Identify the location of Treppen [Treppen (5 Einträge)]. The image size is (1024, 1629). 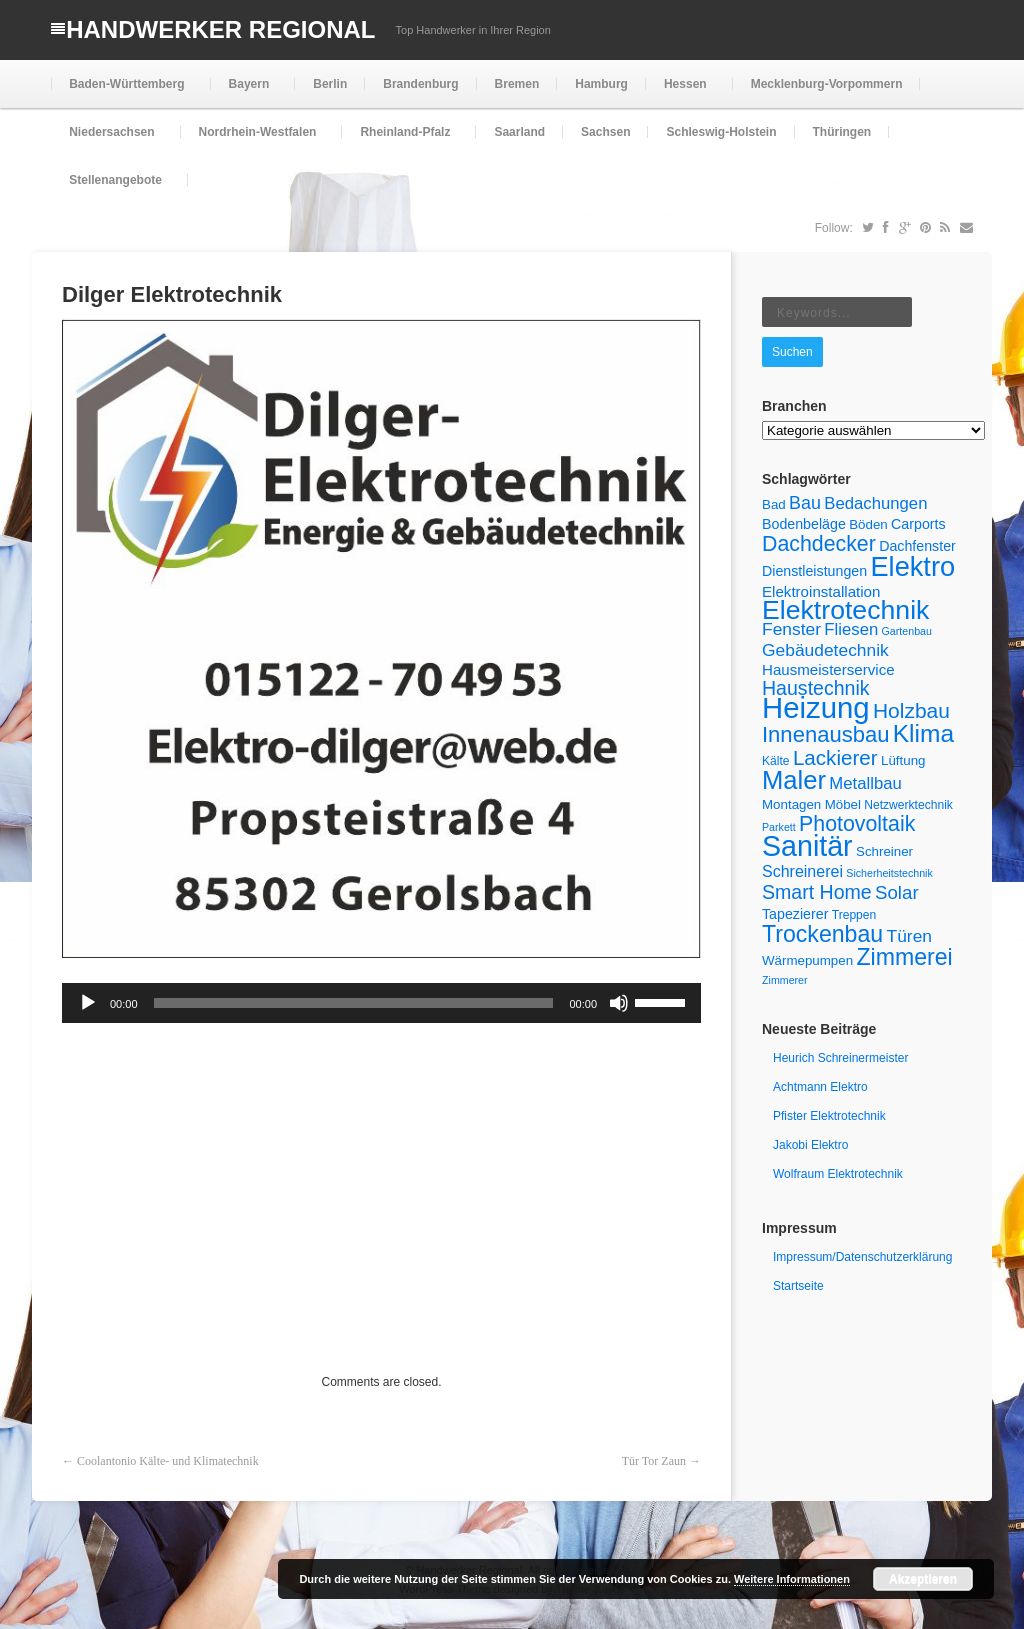
(854, 915).